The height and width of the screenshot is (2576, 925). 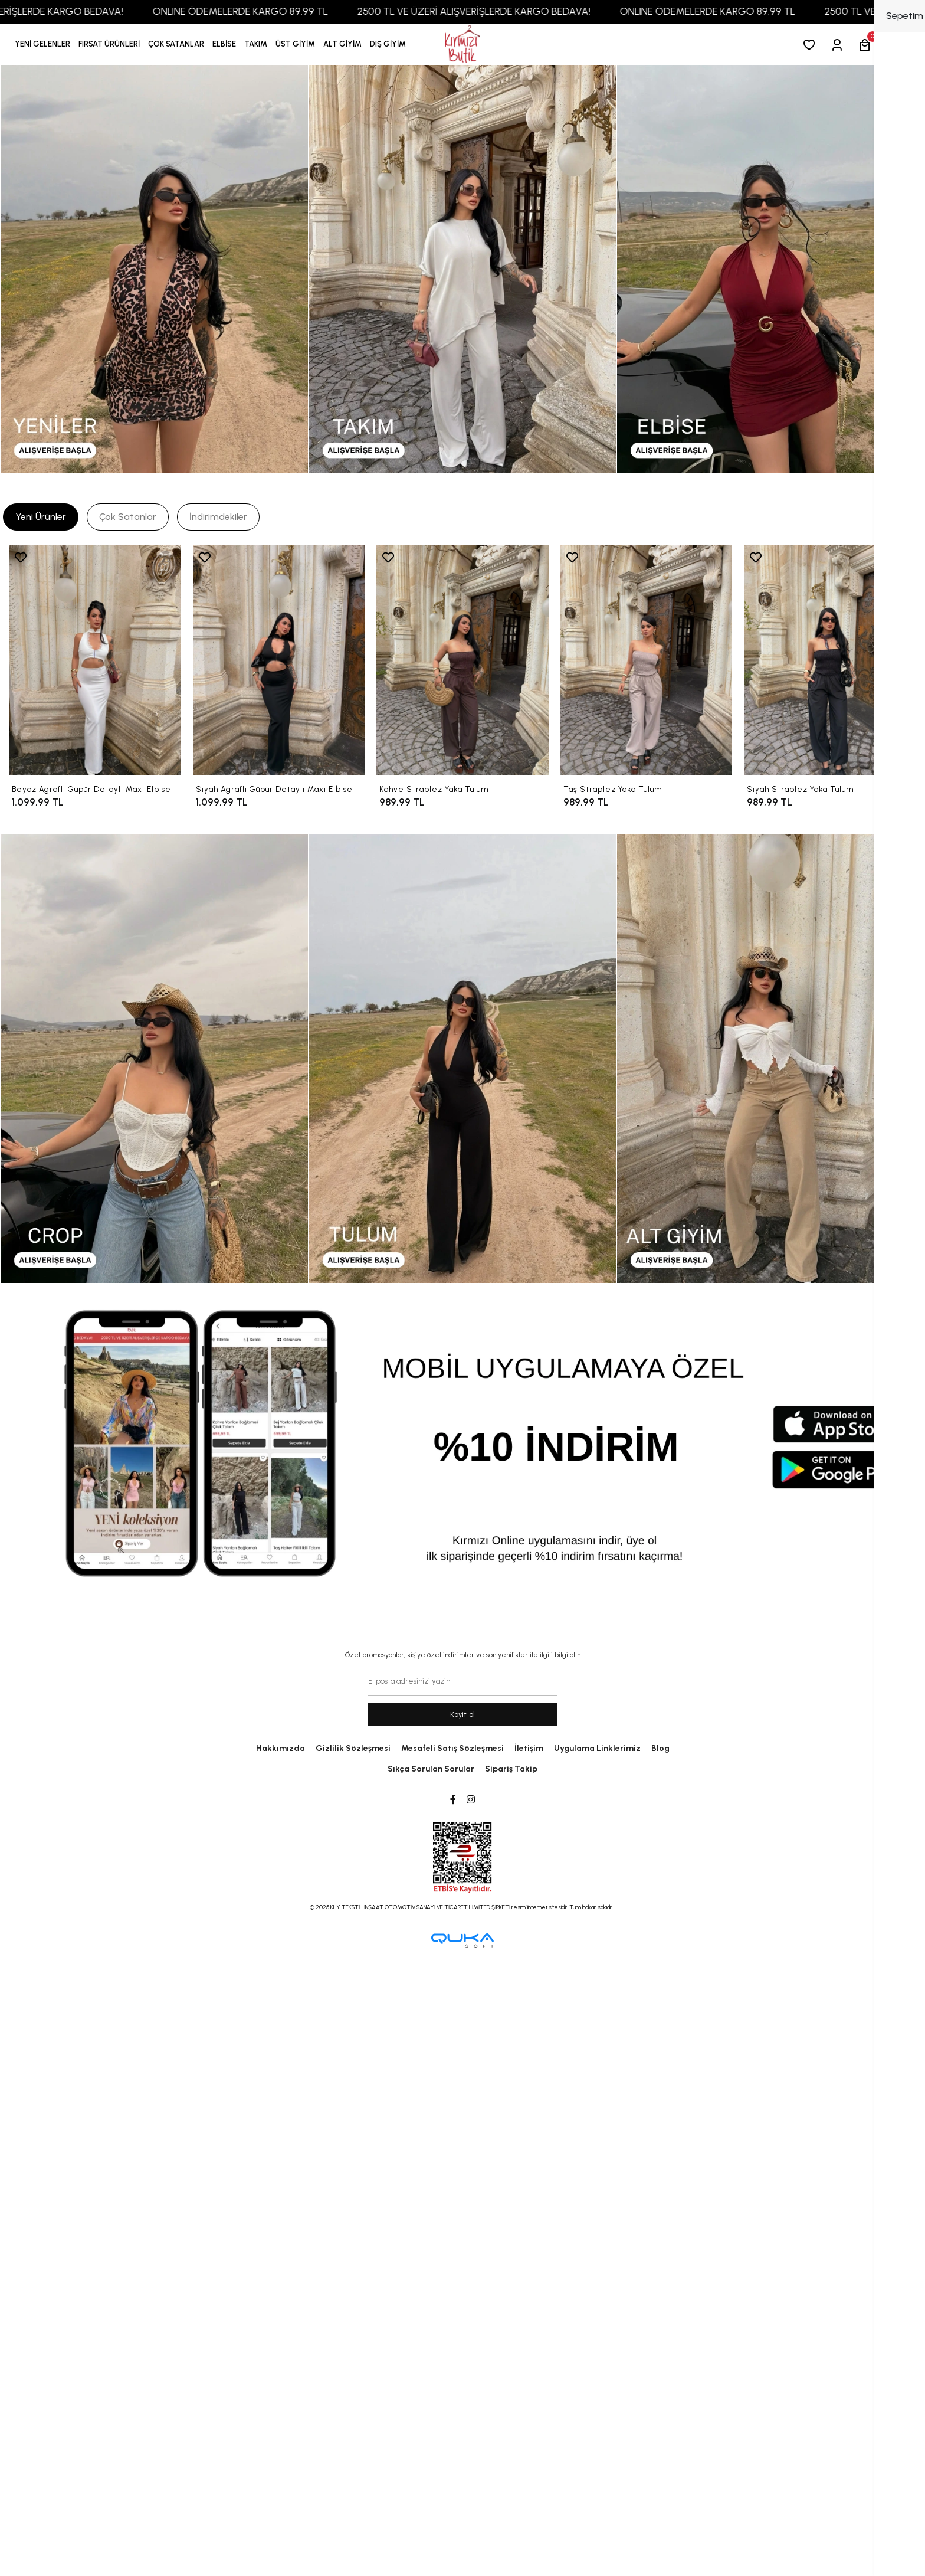 What do you see at coordinates (109, 44) in the screenshot?
I see `[button]` at bounding box center [109, 44].